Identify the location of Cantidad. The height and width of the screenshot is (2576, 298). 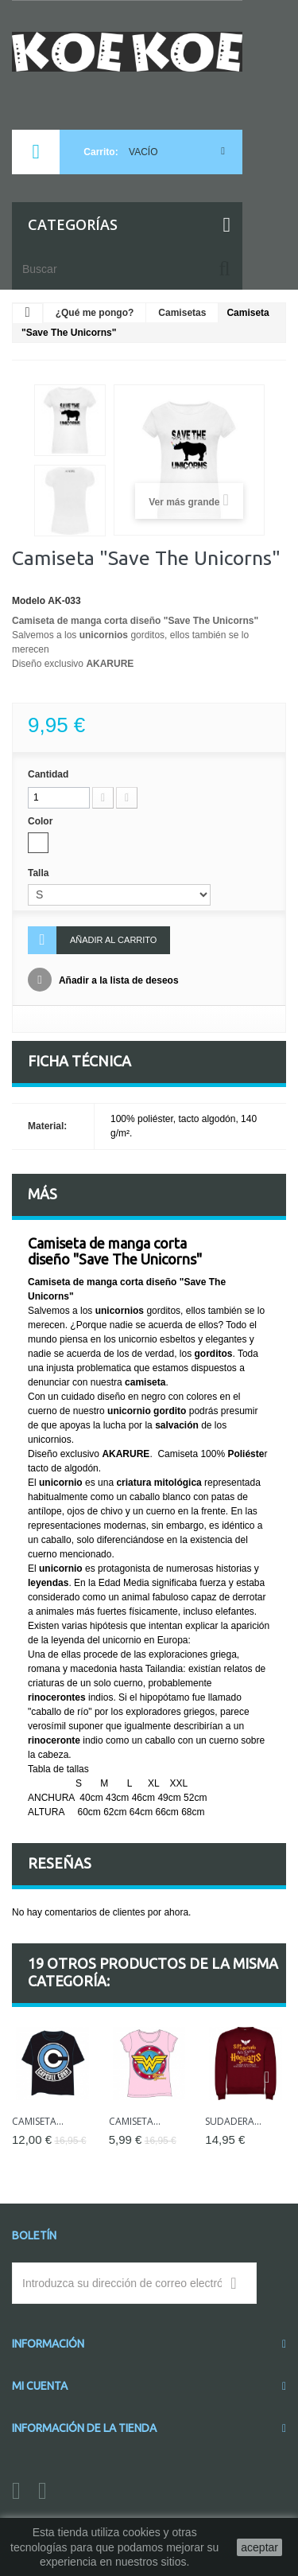
(48, 774).